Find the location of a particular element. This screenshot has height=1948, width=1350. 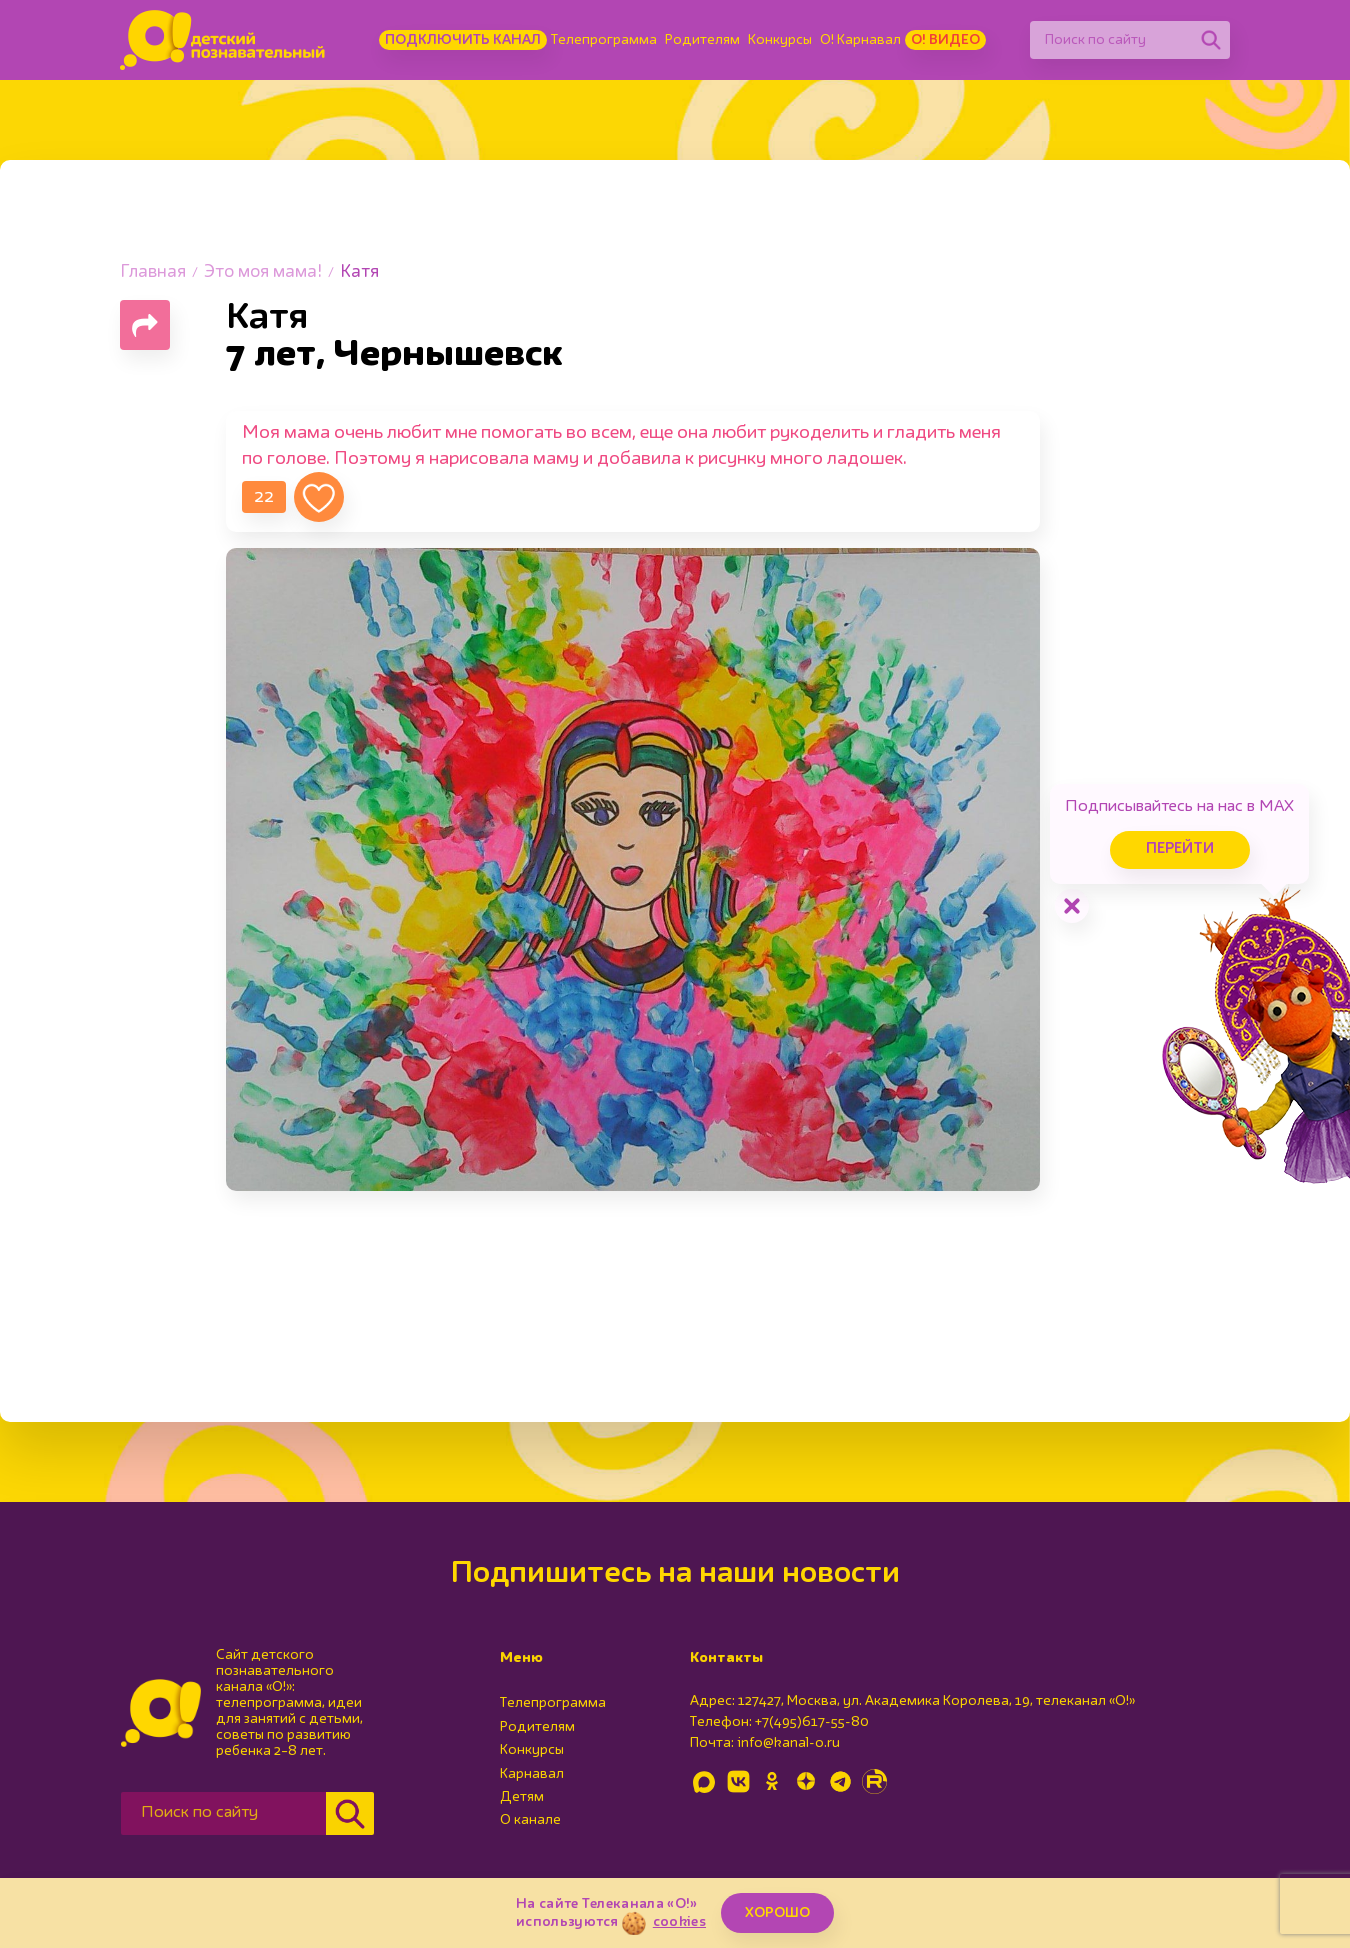

ХОРОШО is located at coordinates (777, 1913).